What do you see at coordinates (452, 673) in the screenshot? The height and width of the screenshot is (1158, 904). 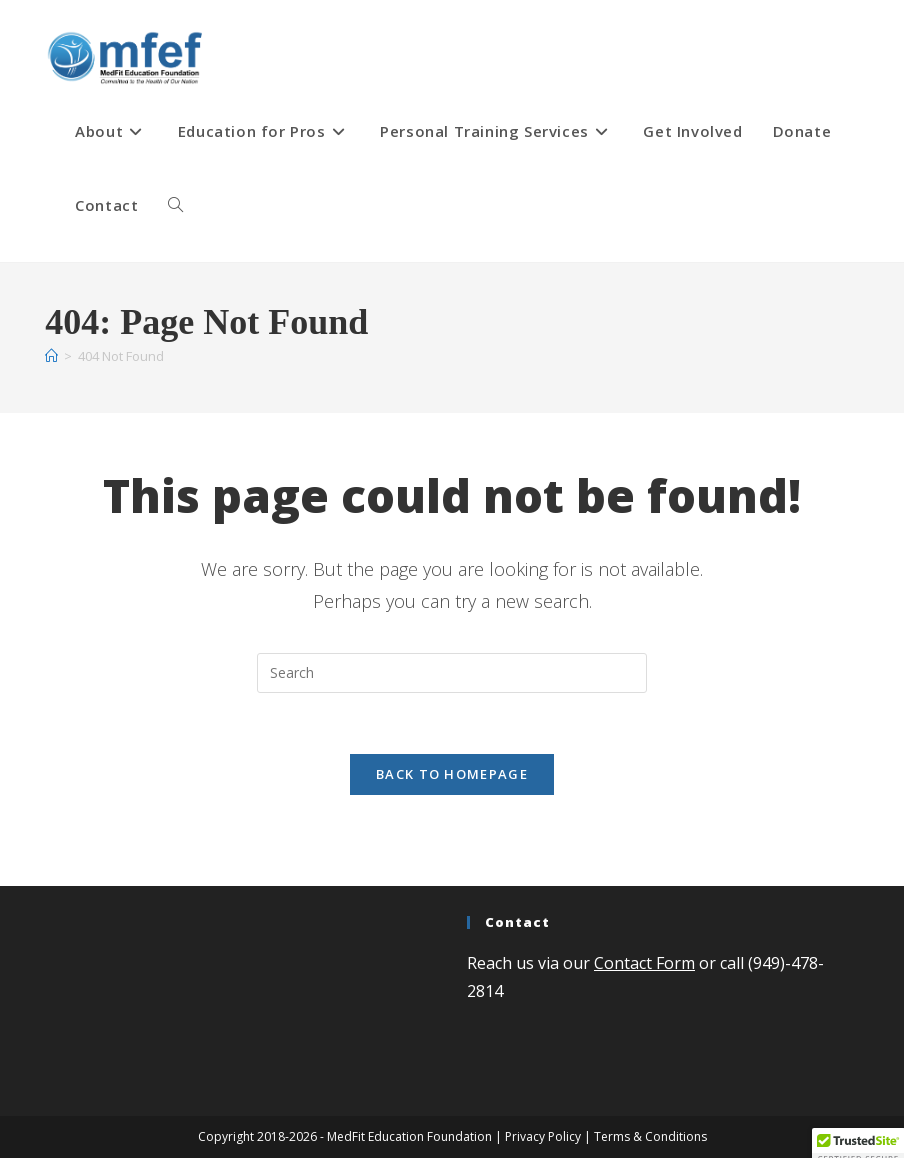 I see `[Insert search query]` at bounding box center [452, 673].